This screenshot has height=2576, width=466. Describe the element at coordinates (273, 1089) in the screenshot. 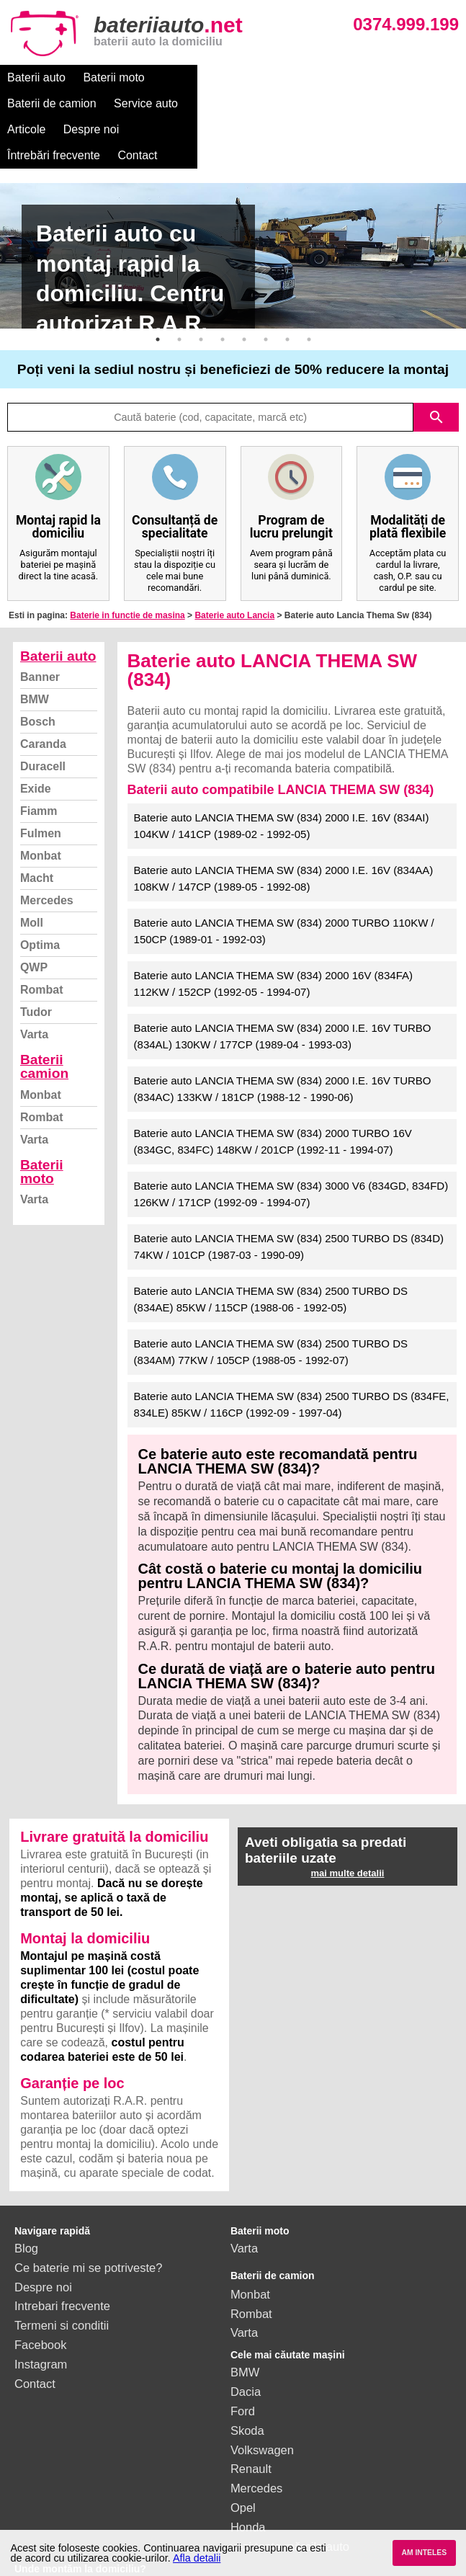

I see `Baterie auto LANCIA THEMA SW (834) 2000 TURBO 16V (834GC, 834FC) 148KW / 201CP (1992-11 - 1994-07)` at that location.